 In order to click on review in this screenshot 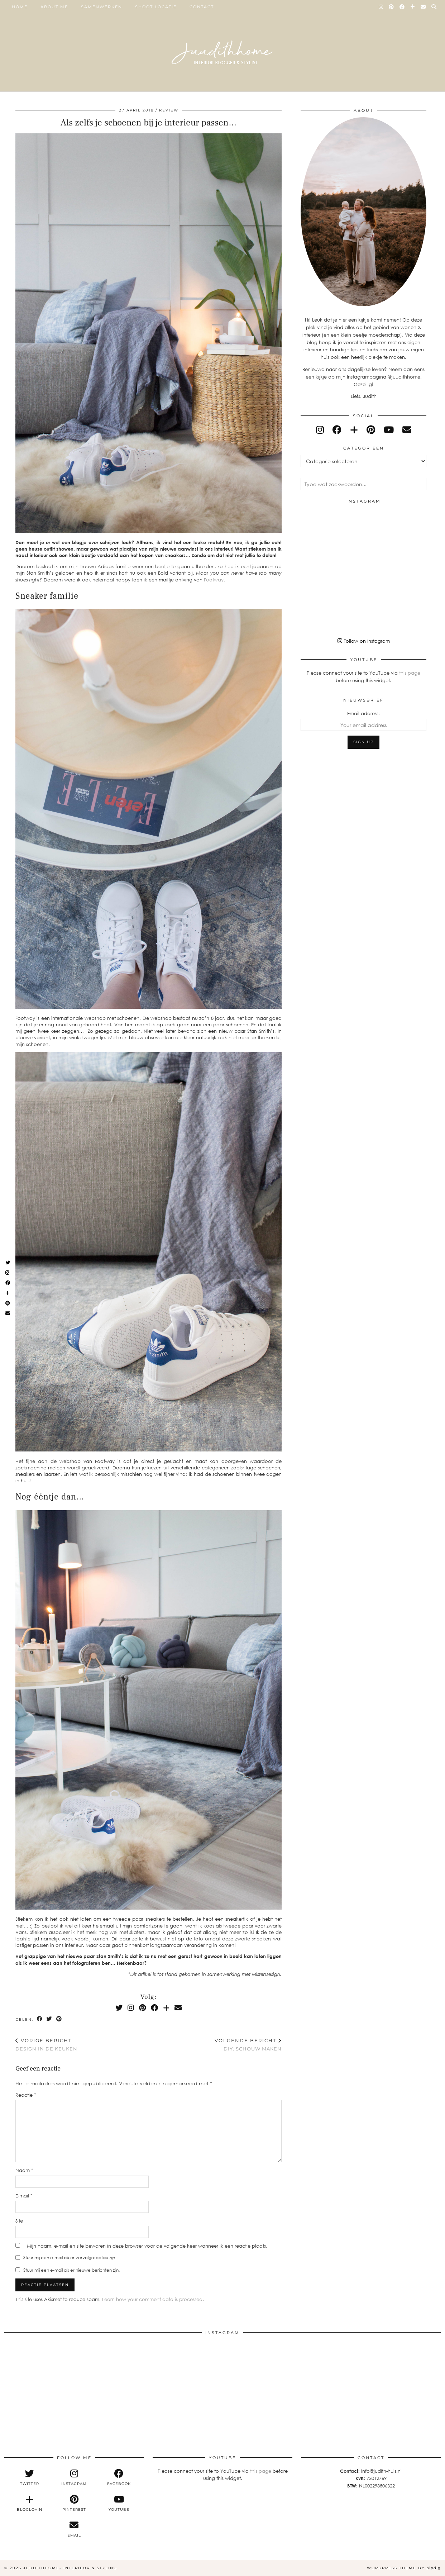, I will do `click(168, 110)`.